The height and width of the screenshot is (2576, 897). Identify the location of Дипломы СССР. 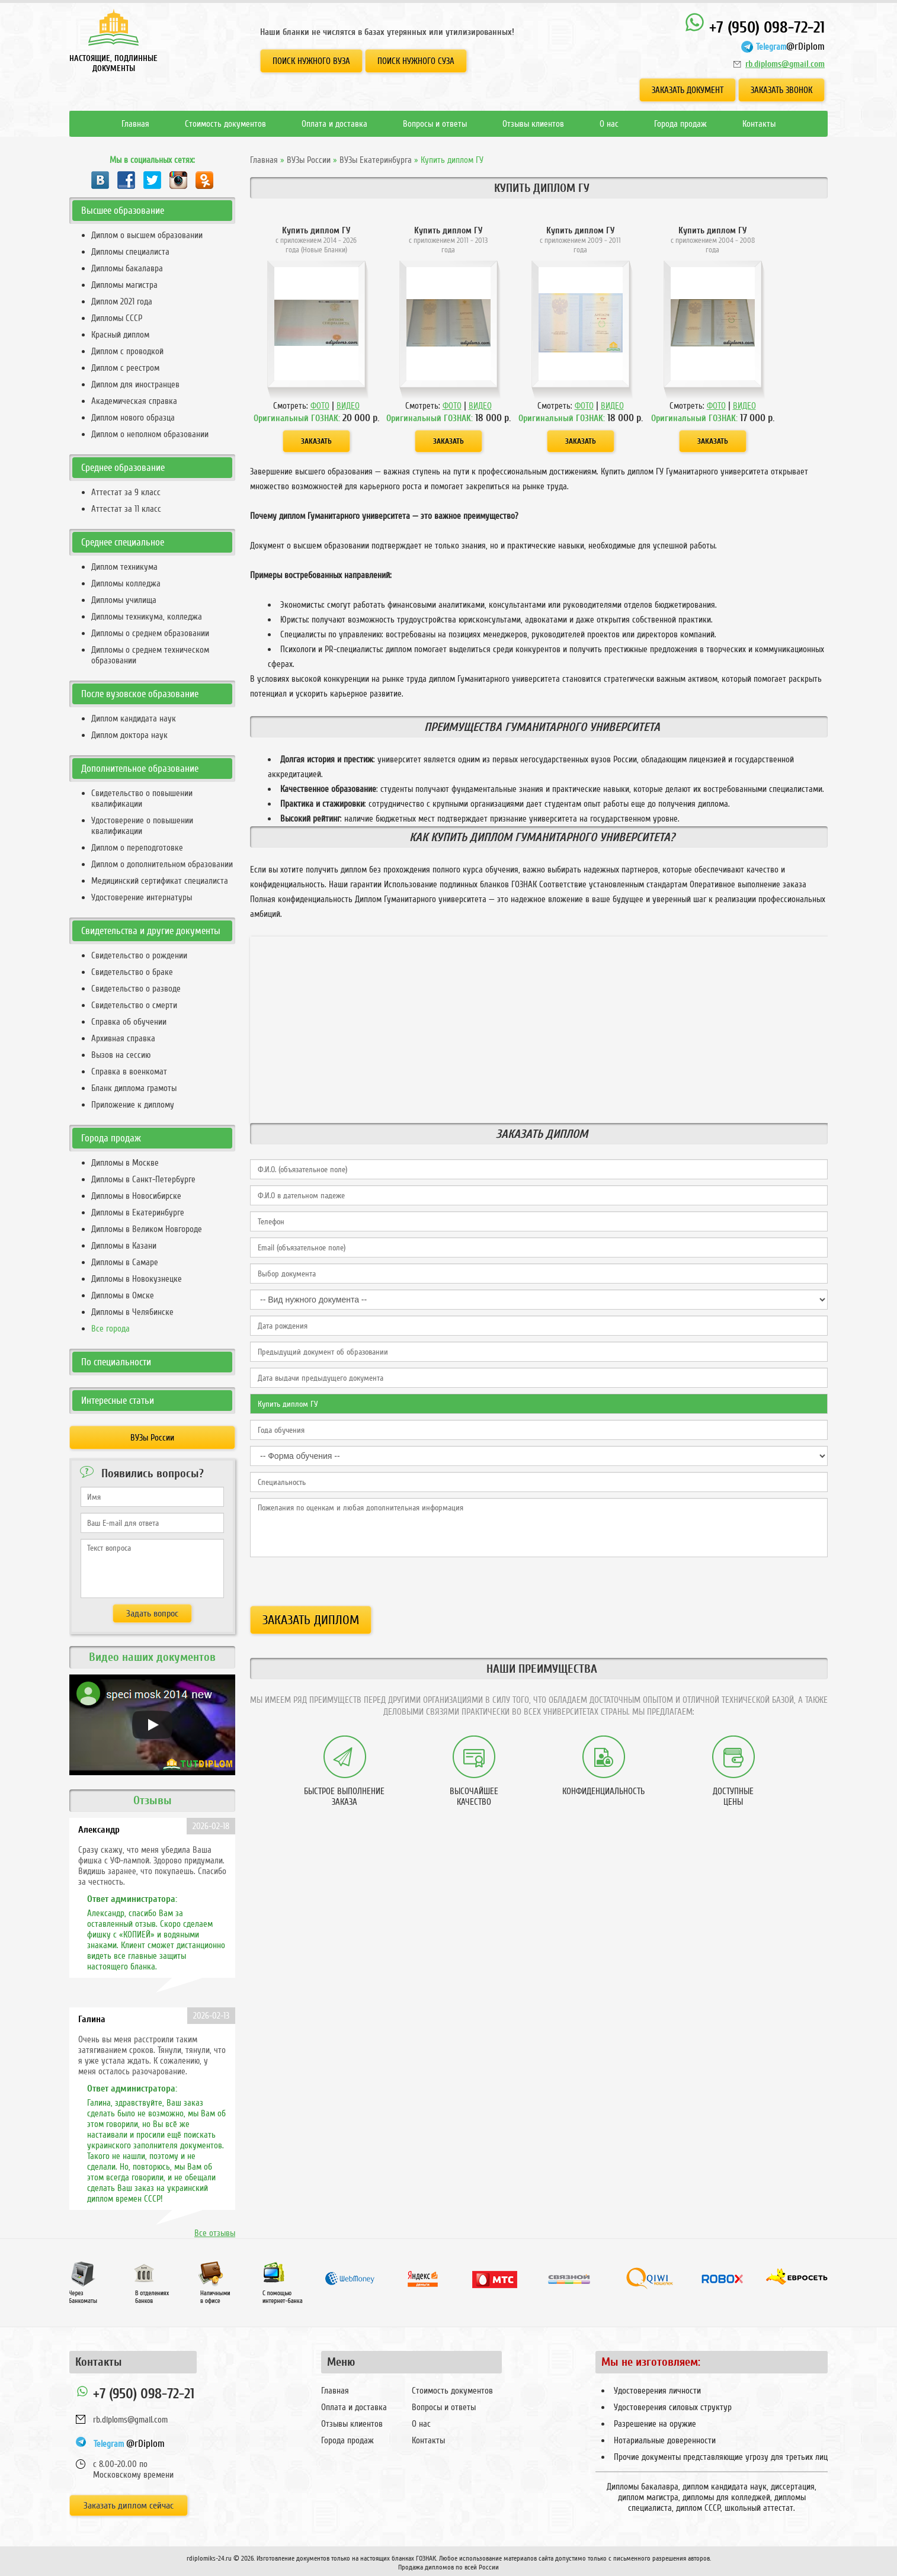
(116, 318).